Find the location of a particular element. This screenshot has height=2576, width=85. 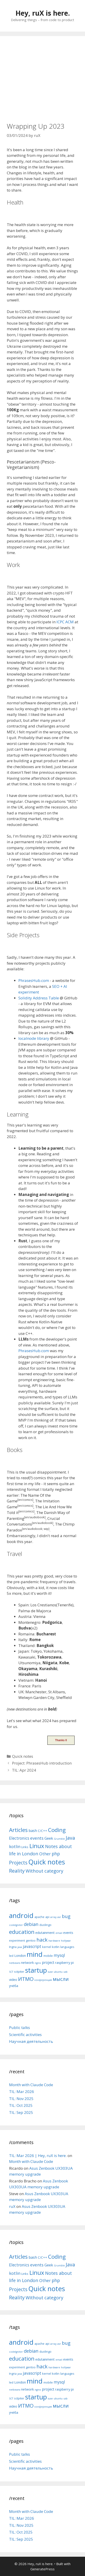

GeneratePress is located at coordinates (42, 2569).